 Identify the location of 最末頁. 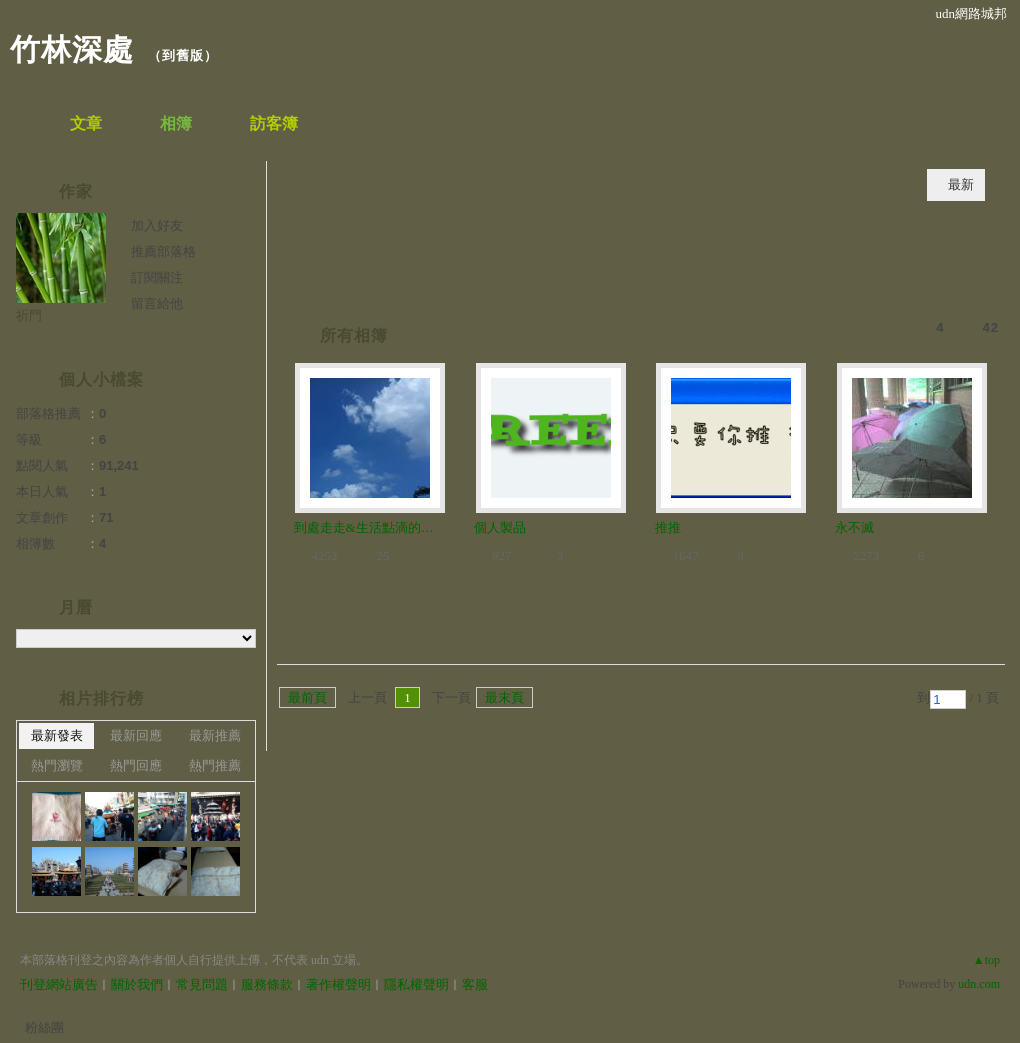
(504, 697).